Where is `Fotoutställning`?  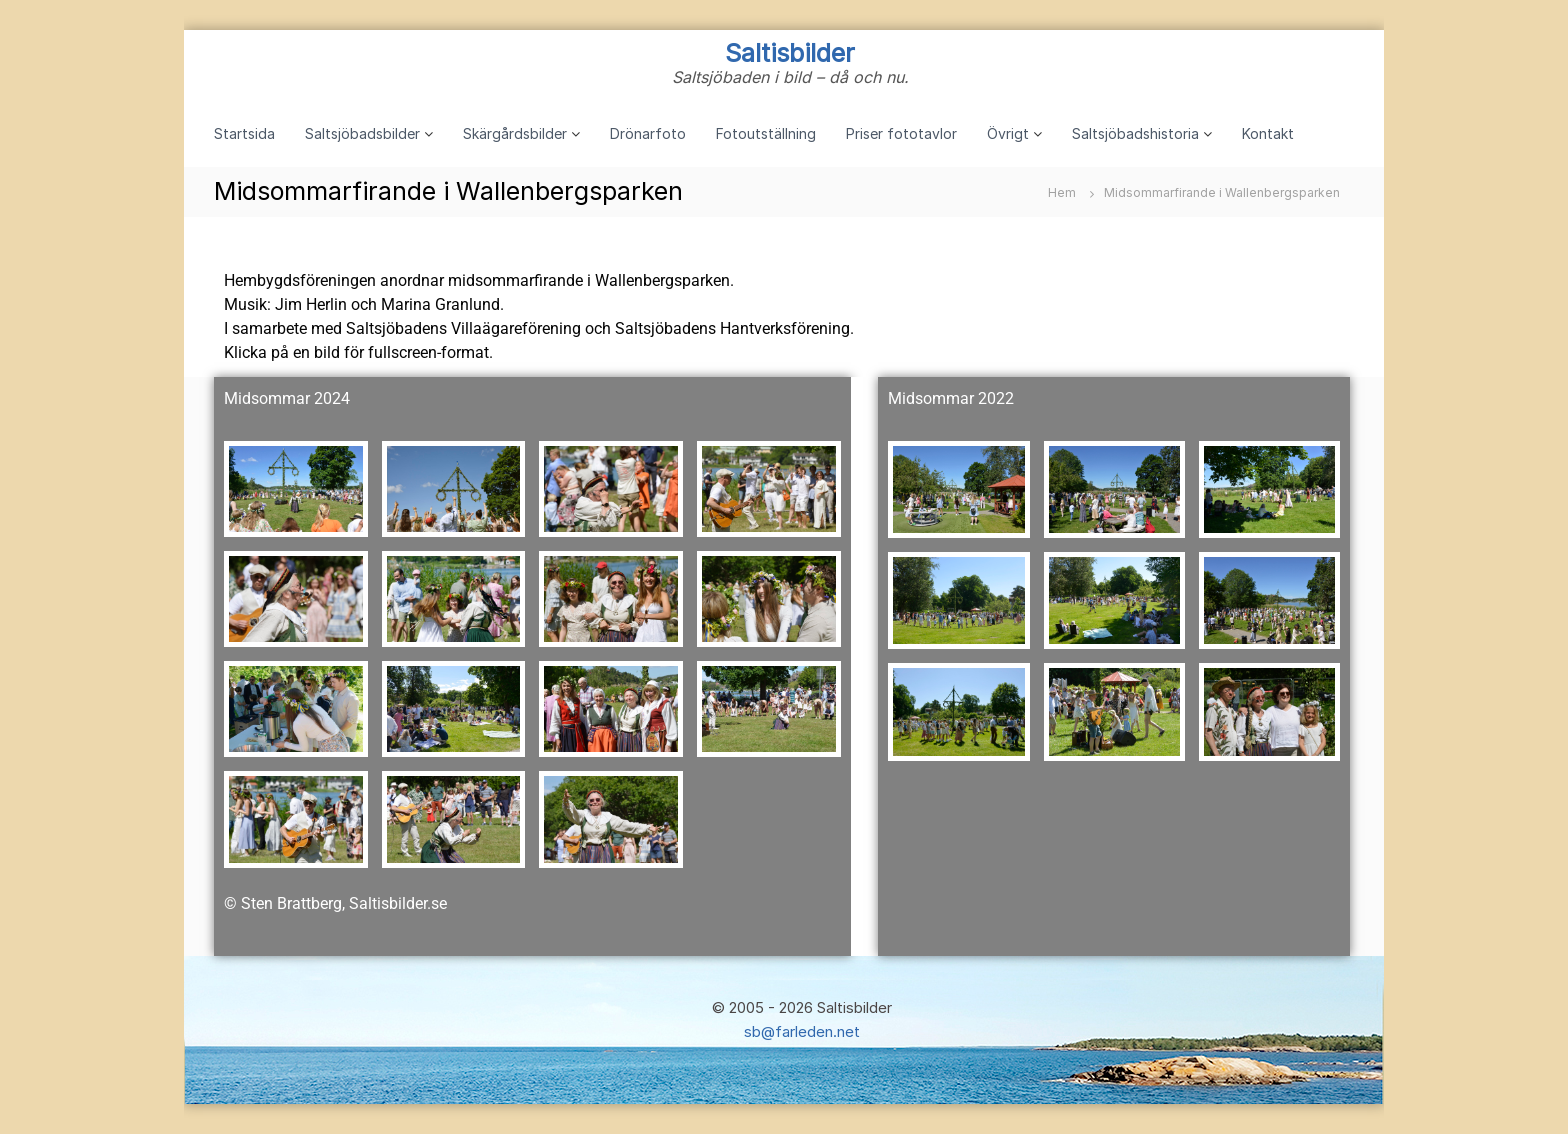 Fotoutställning is located at coordinates (766, 133).